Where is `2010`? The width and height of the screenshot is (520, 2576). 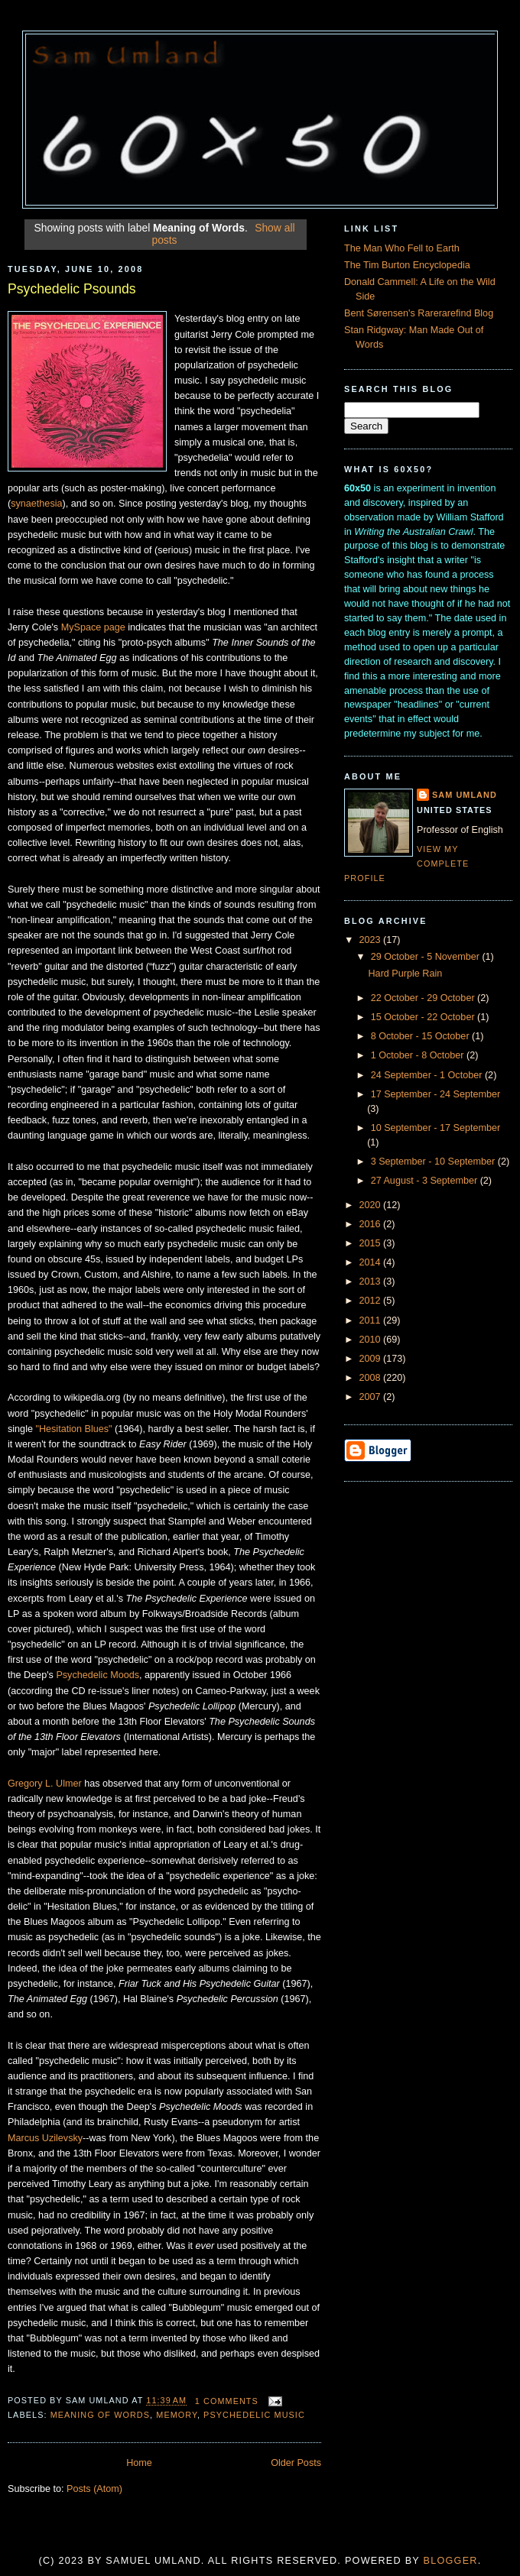
2010 is located at coordinates (371, 1339).